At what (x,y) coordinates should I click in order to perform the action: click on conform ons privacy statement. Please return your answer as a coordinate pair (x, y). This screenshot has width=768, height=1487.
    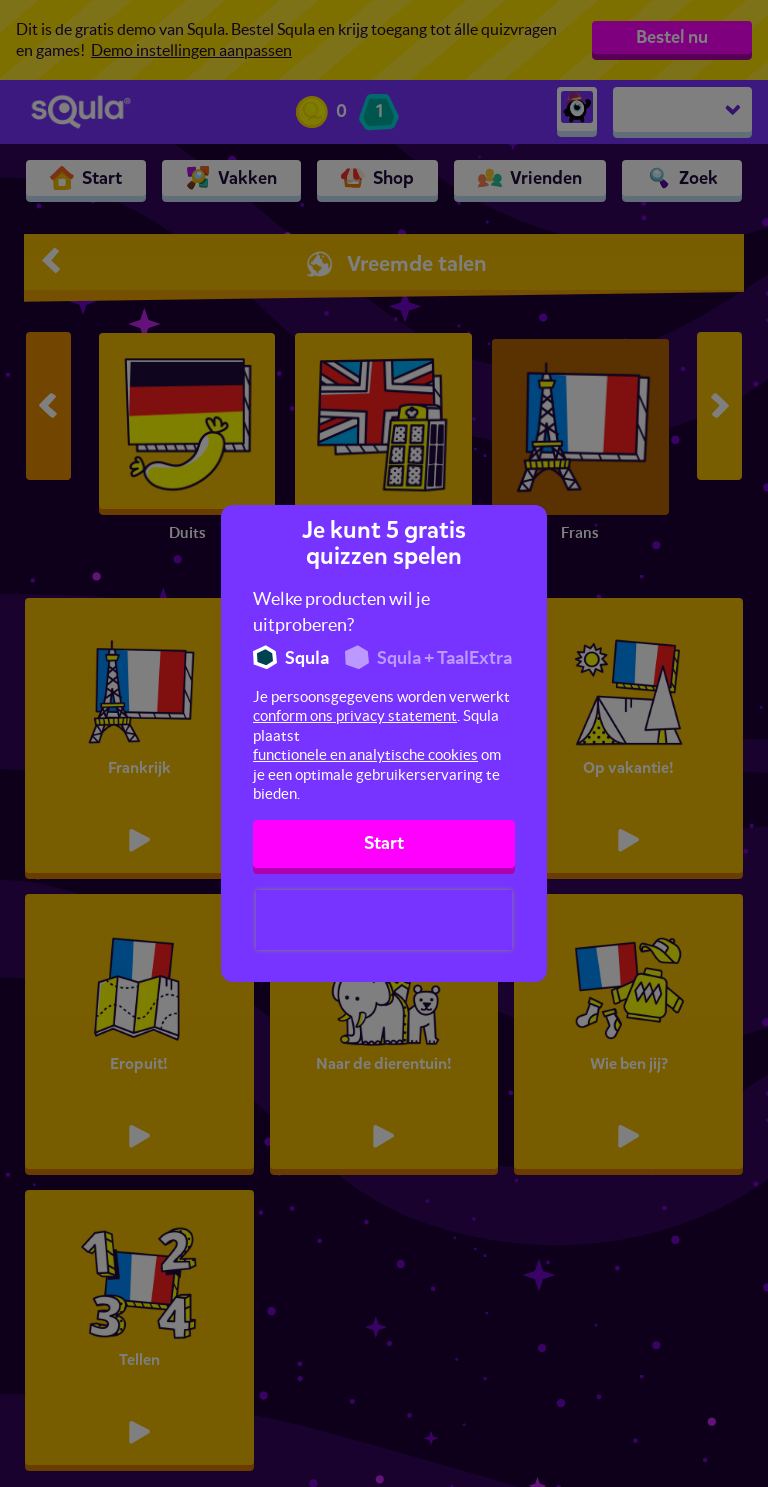
    Looking at the image, I should click on (355, 715).